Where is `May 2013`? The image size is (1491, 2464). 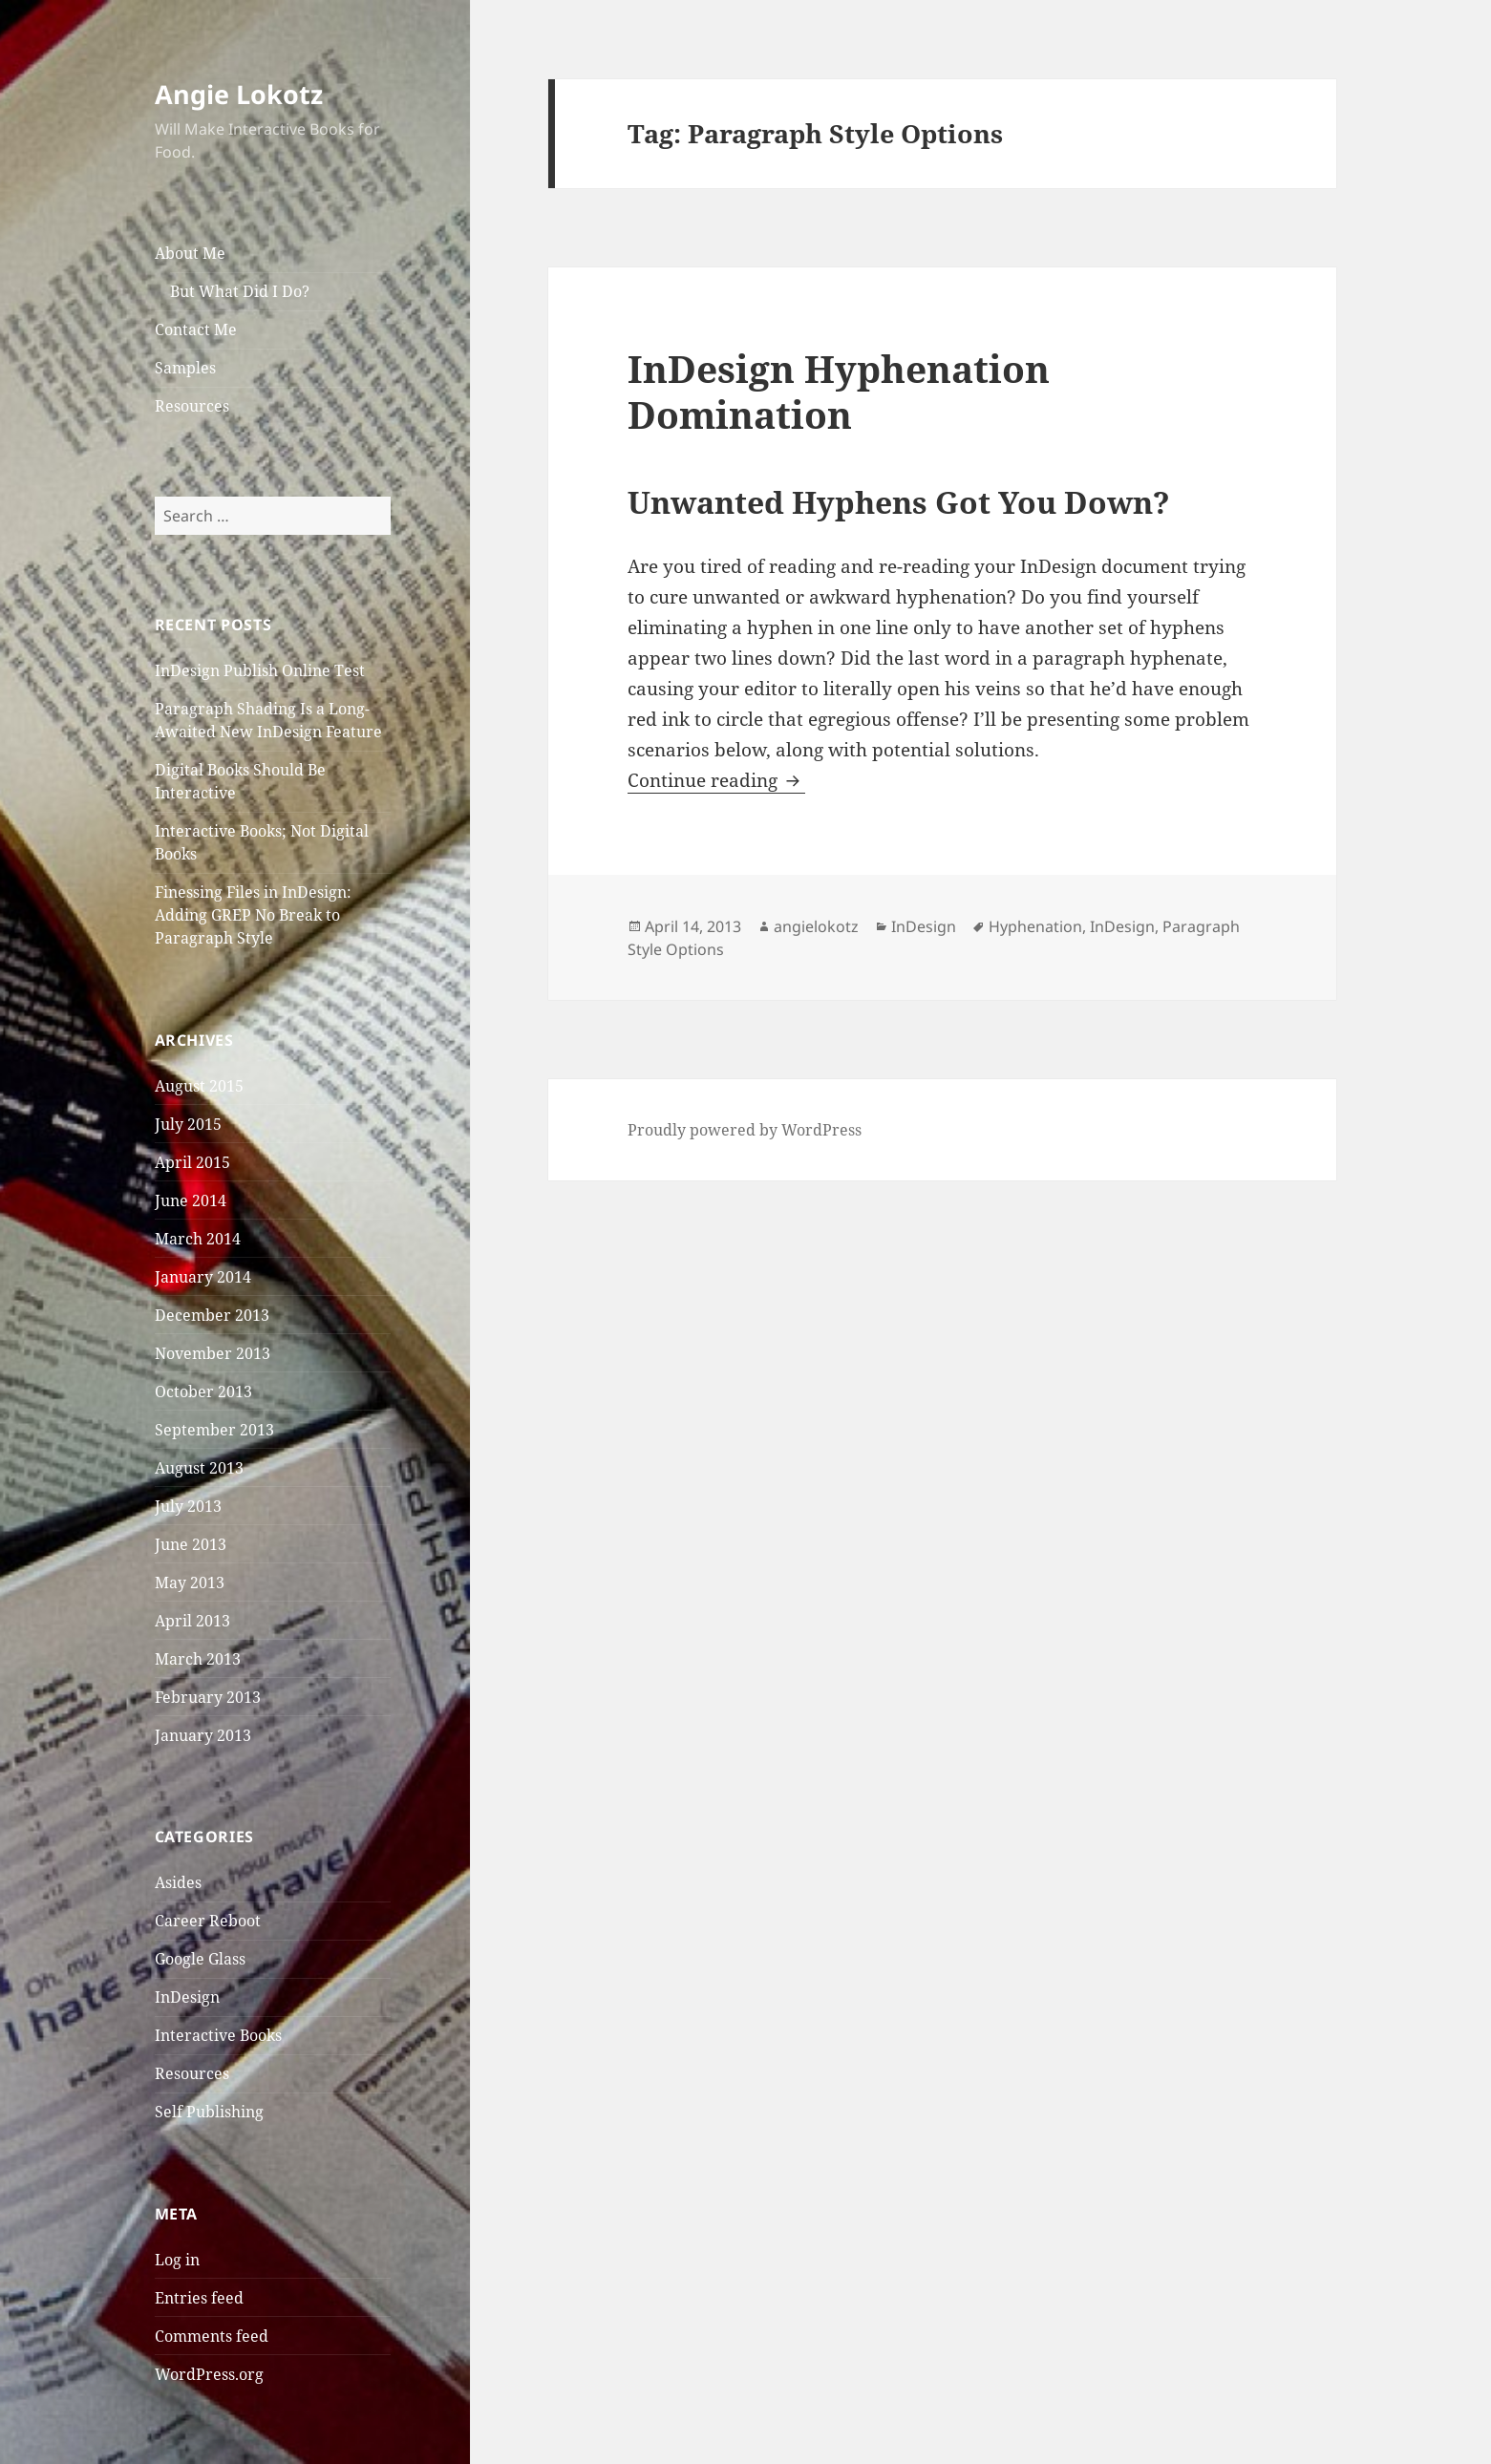
May 2013 is located at coordinates (189, 1582).